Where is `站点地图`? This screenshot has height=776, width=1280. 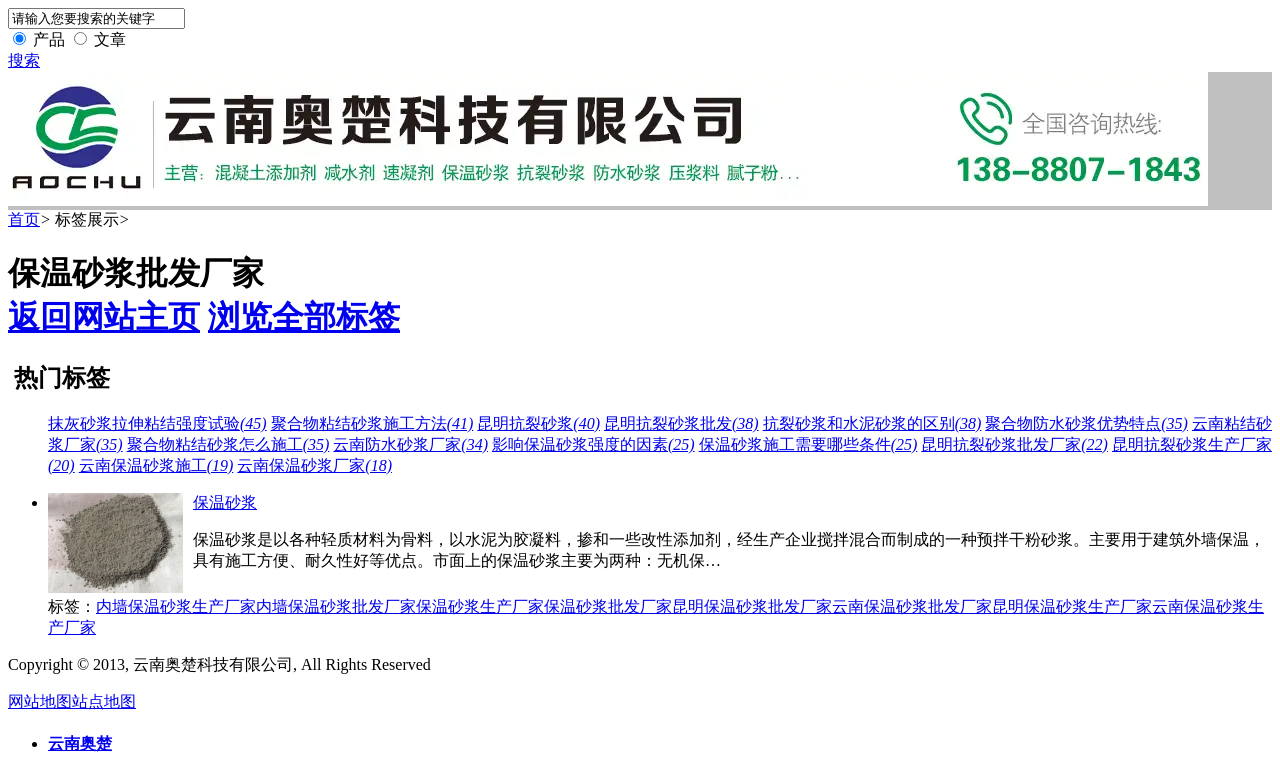 站点地图 is located at coordinates (104, 701).